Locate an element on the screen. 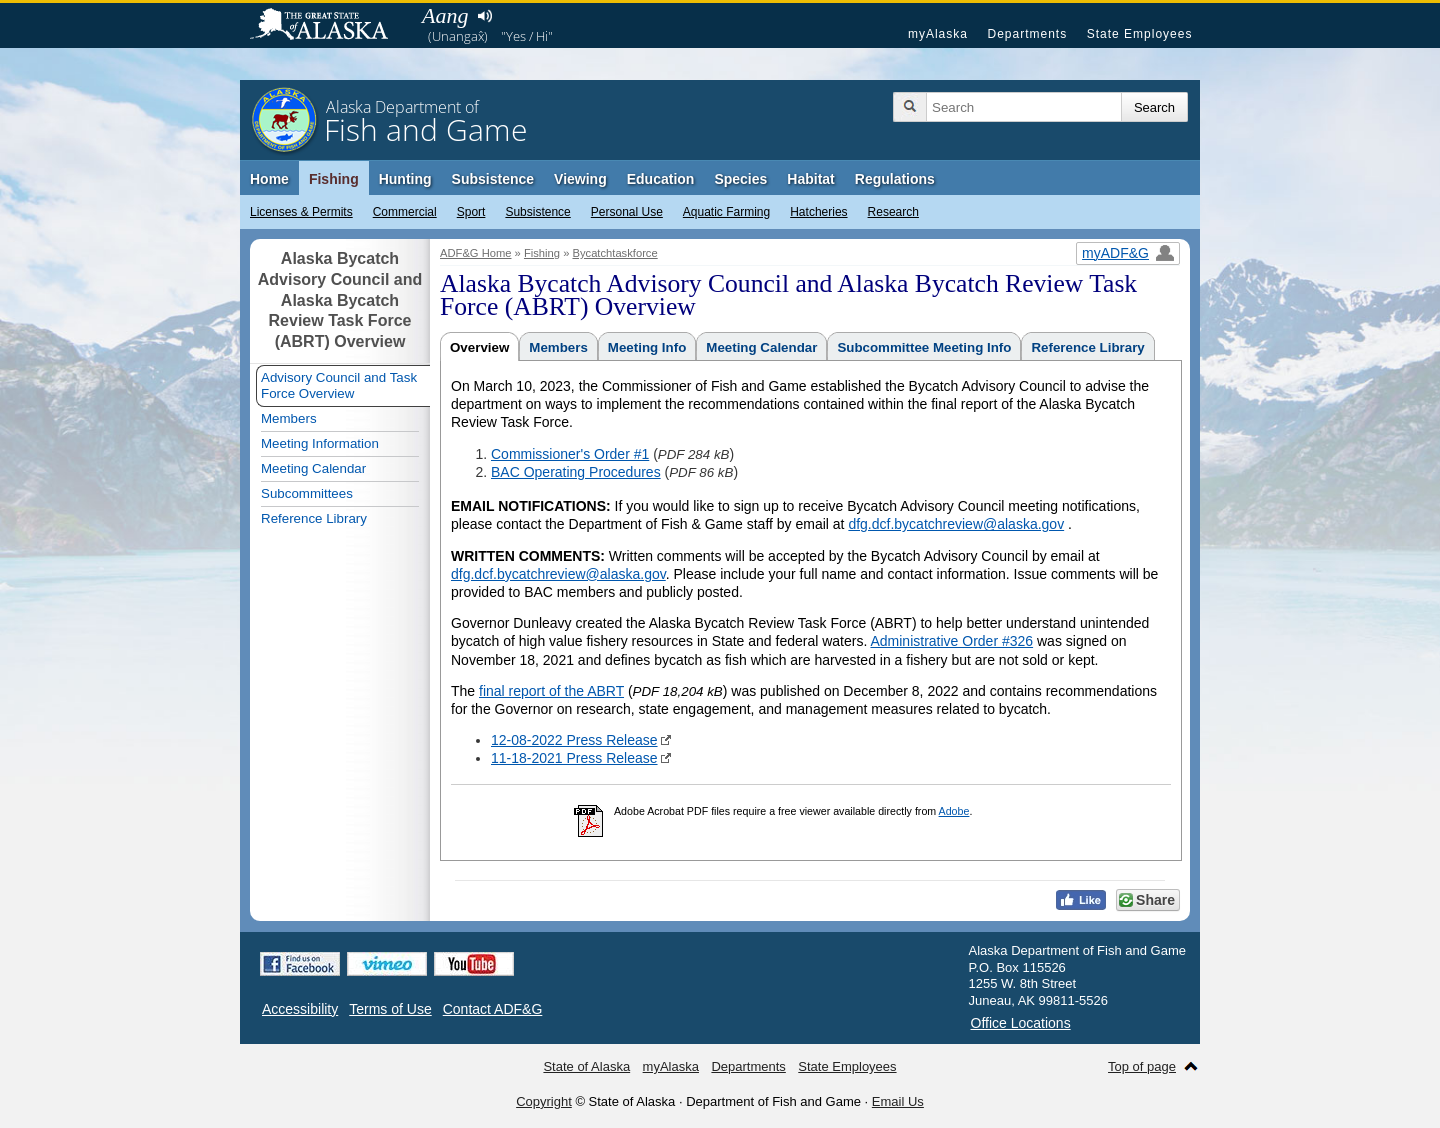  Administrative Order #326 is located at coordinates (951, 641).